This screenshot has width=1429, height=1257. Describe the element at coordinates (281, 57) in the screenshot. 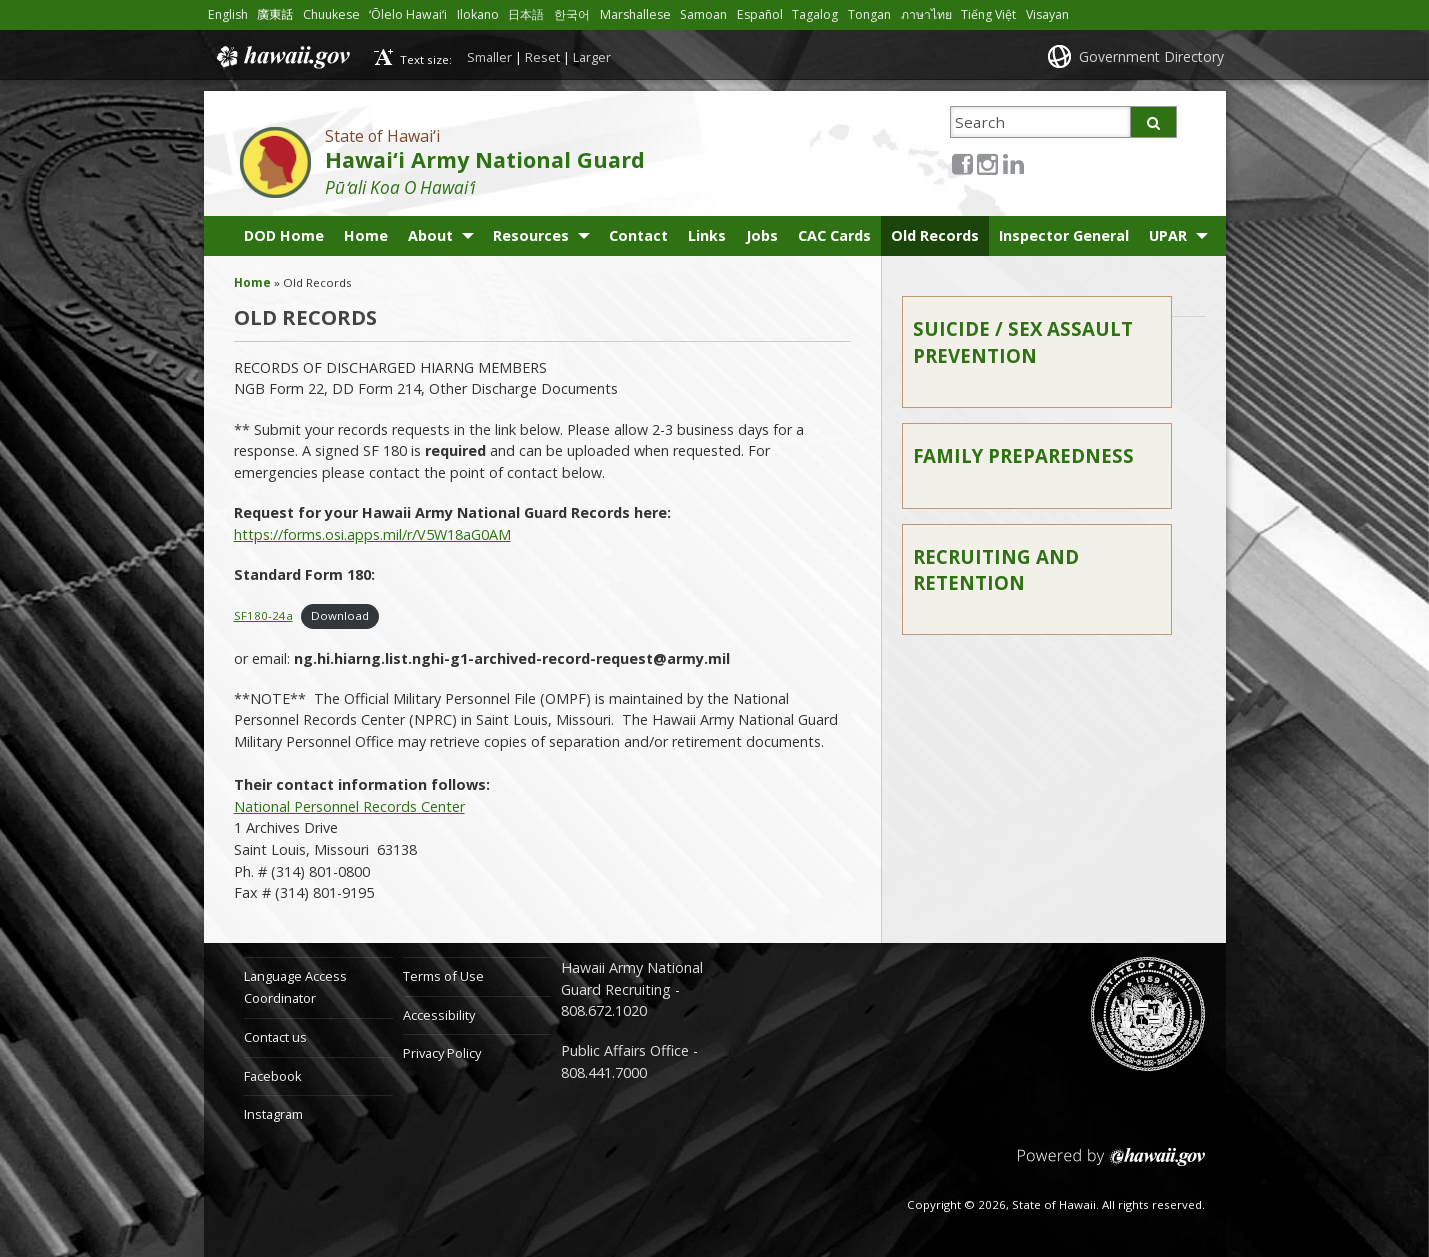

I see `Hawaii.gov` at that location.